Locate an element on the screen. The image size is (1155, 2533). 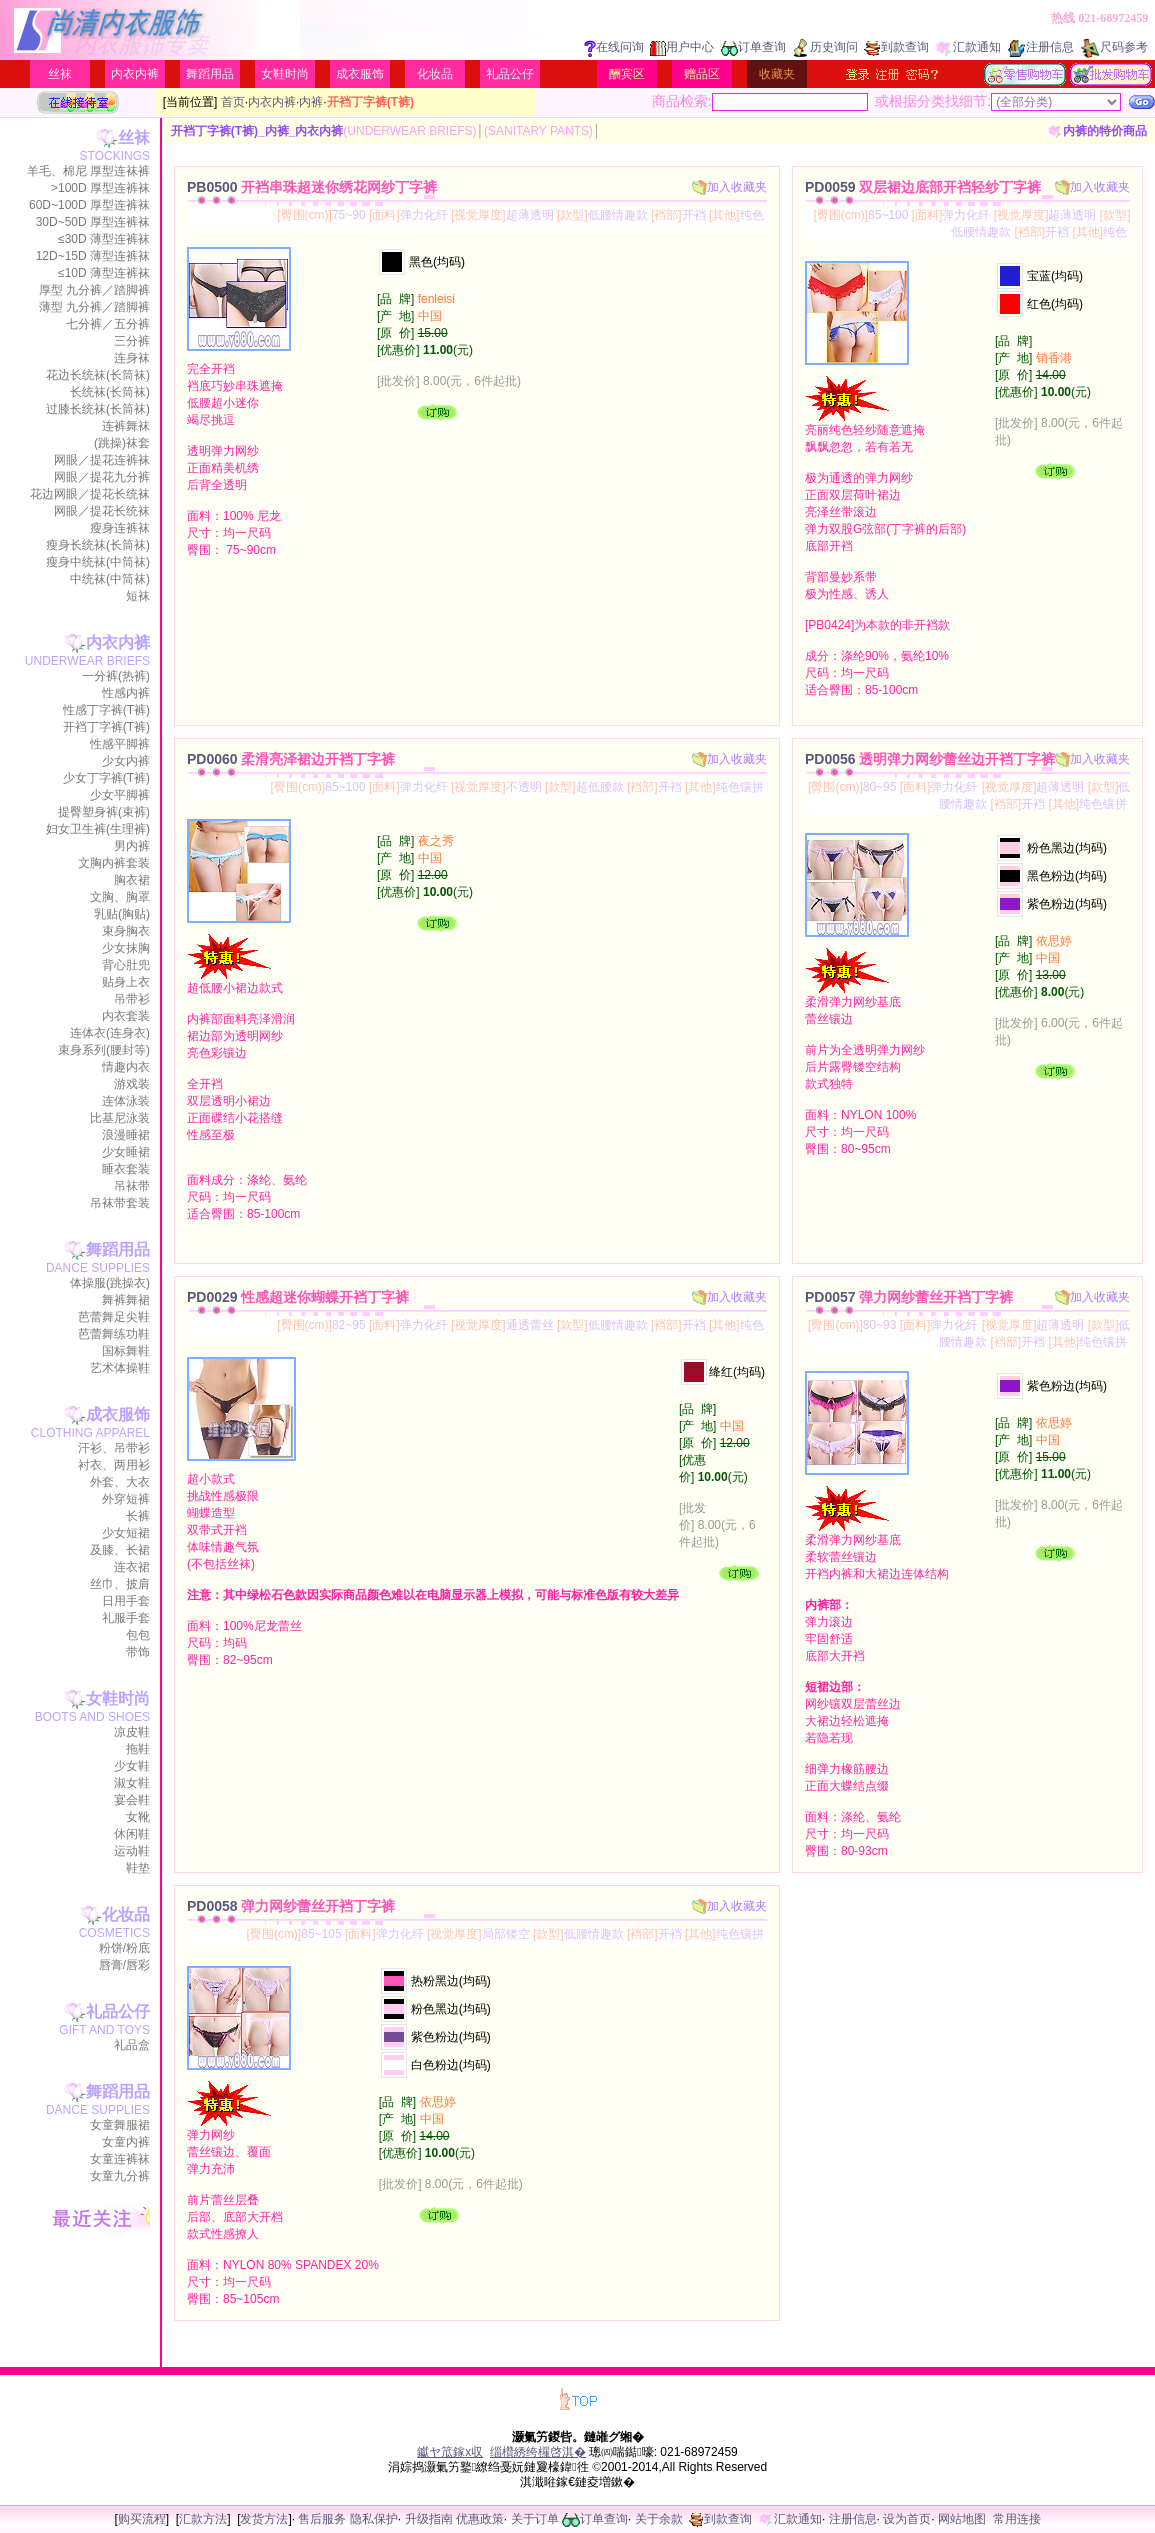
汇款通知 is located at coordinates (968, 47).